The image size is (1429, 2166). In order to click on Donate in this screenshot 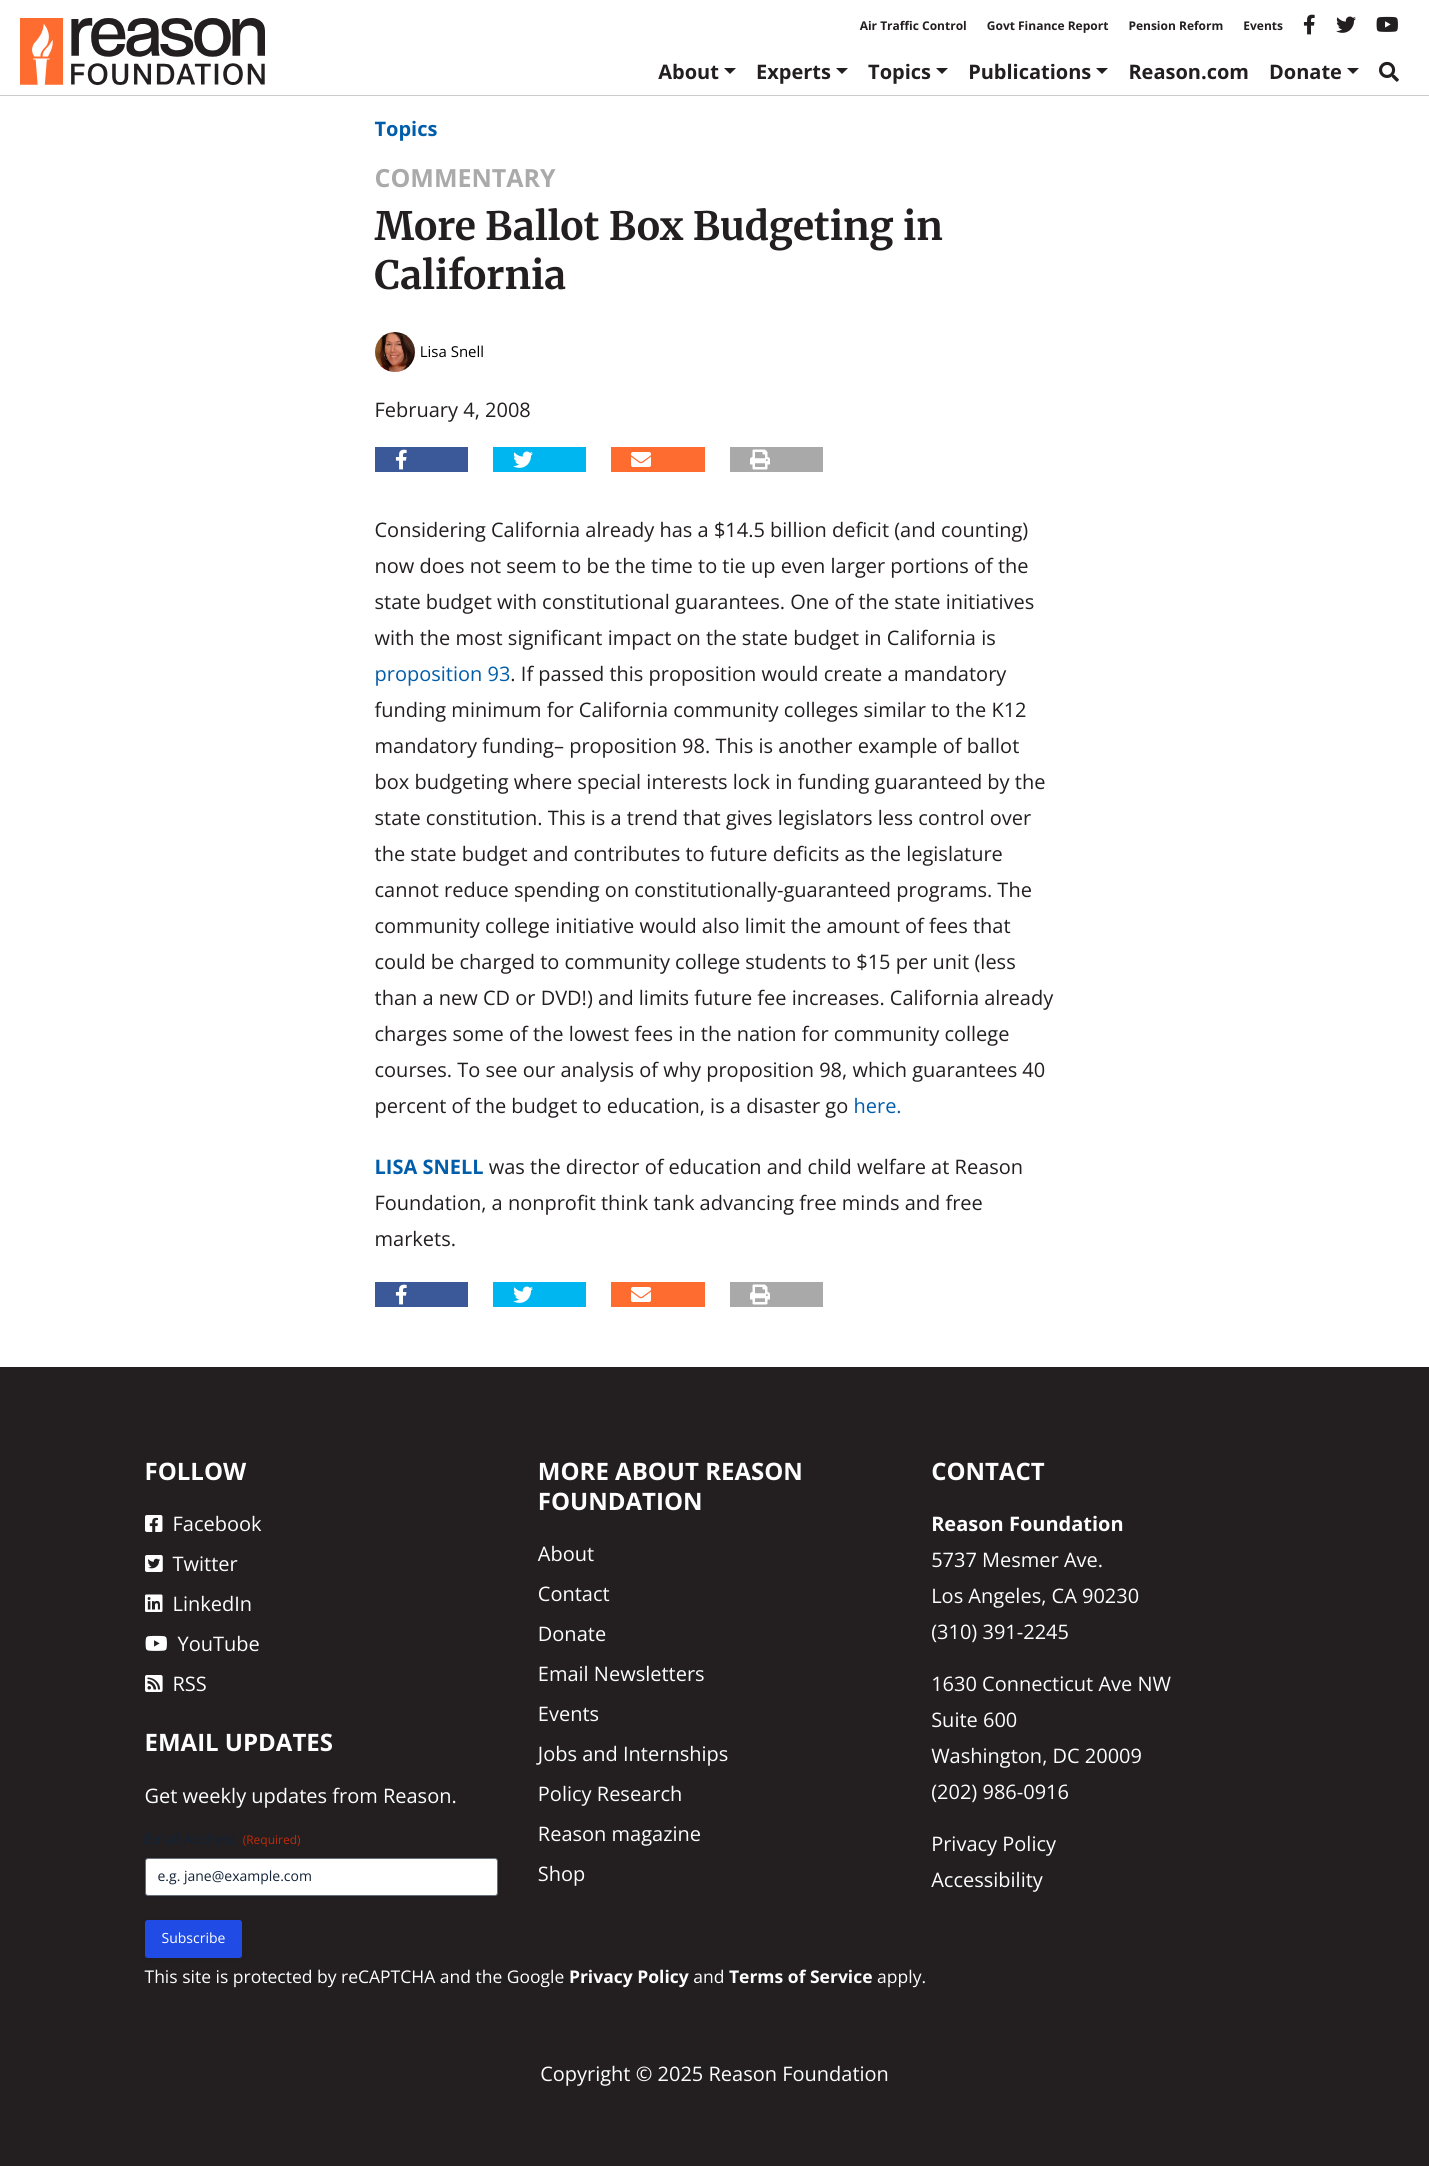, I will do `click(1305, 71)`.